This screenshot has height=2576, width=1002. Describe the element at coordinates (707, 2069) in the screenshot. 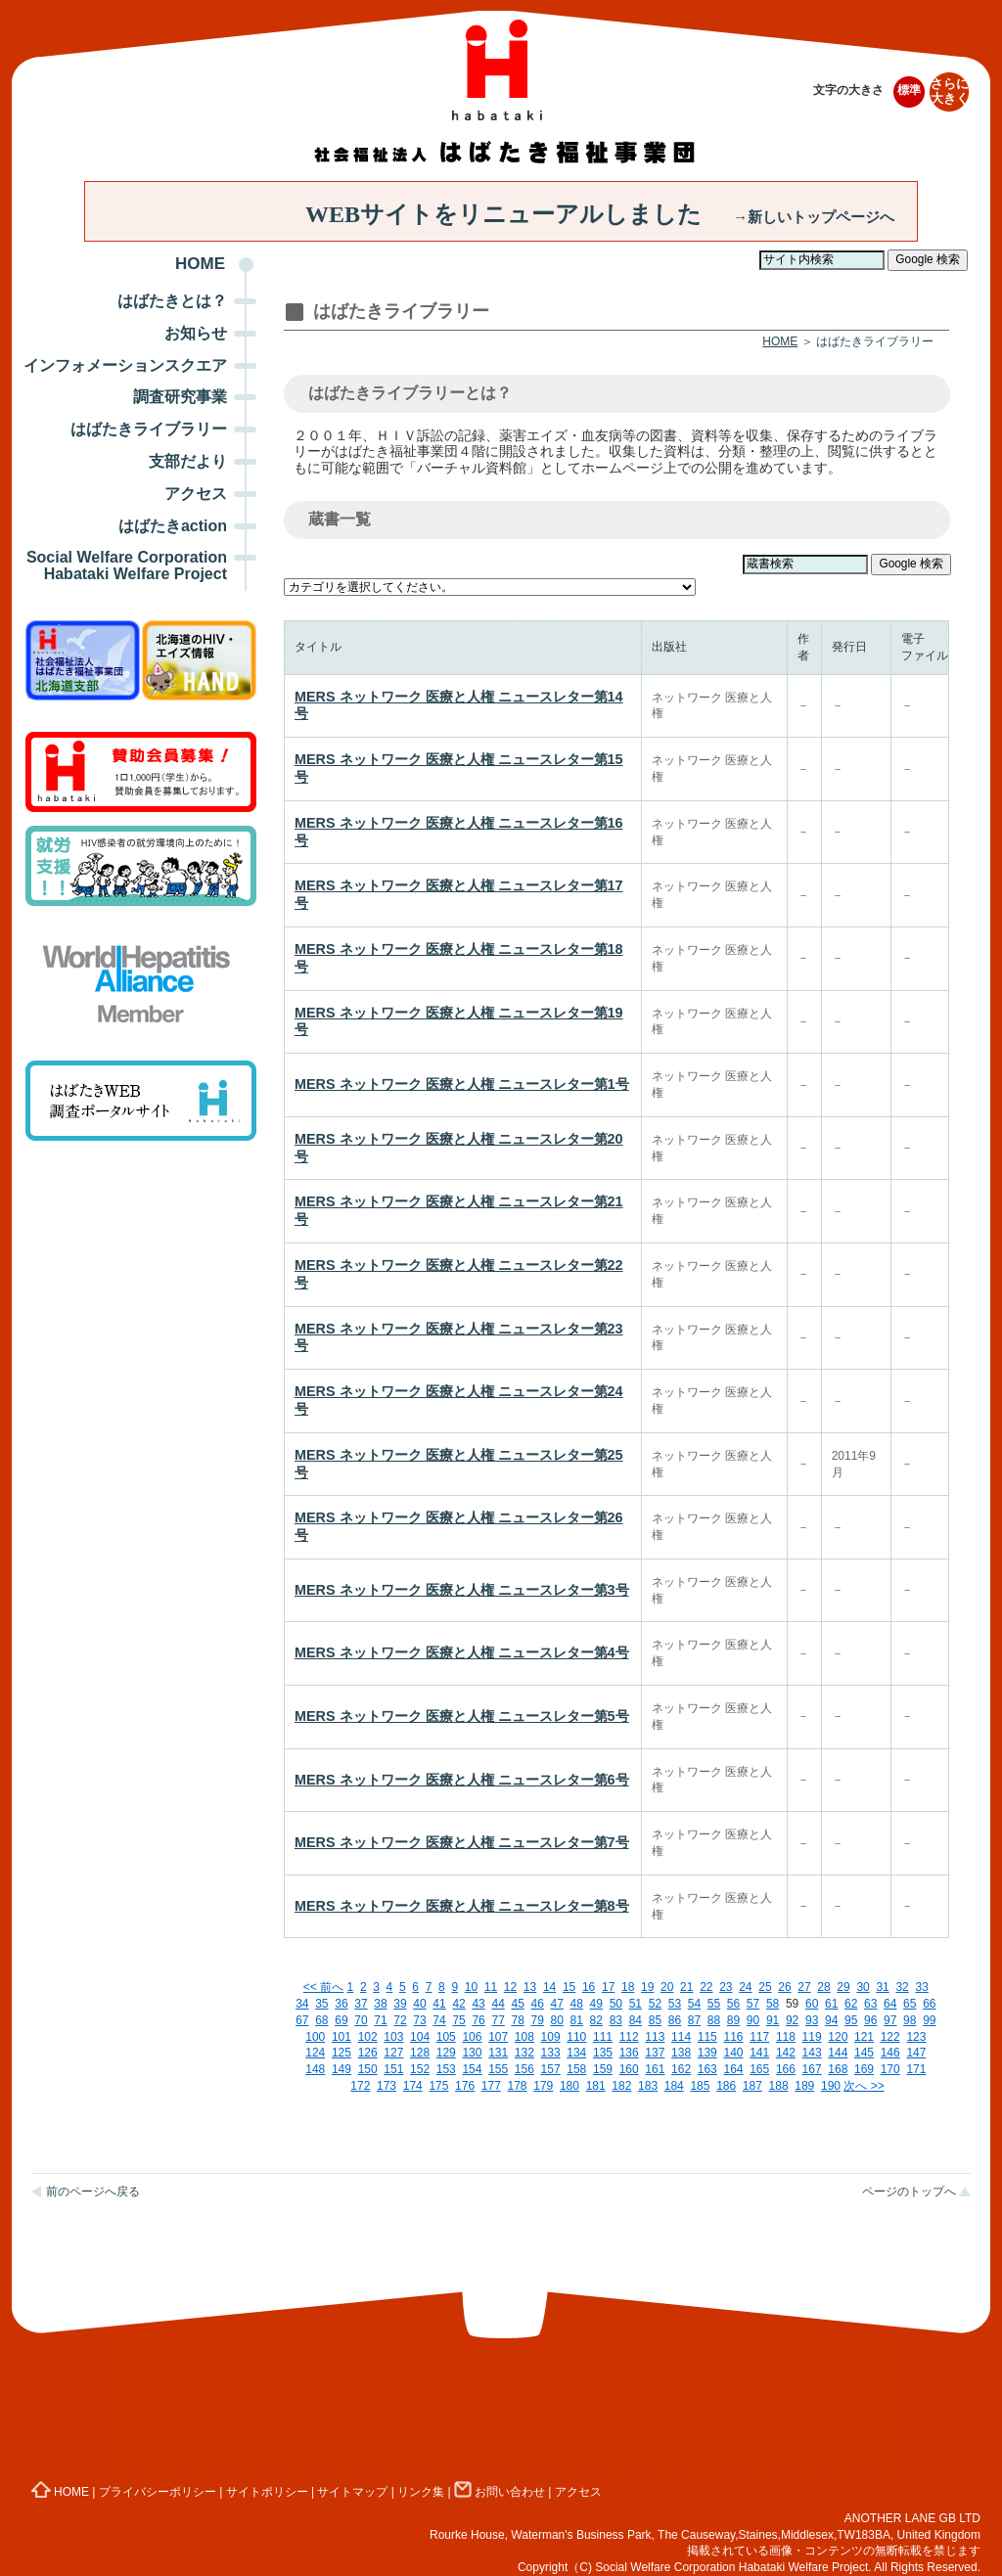

I see `163` at that location.